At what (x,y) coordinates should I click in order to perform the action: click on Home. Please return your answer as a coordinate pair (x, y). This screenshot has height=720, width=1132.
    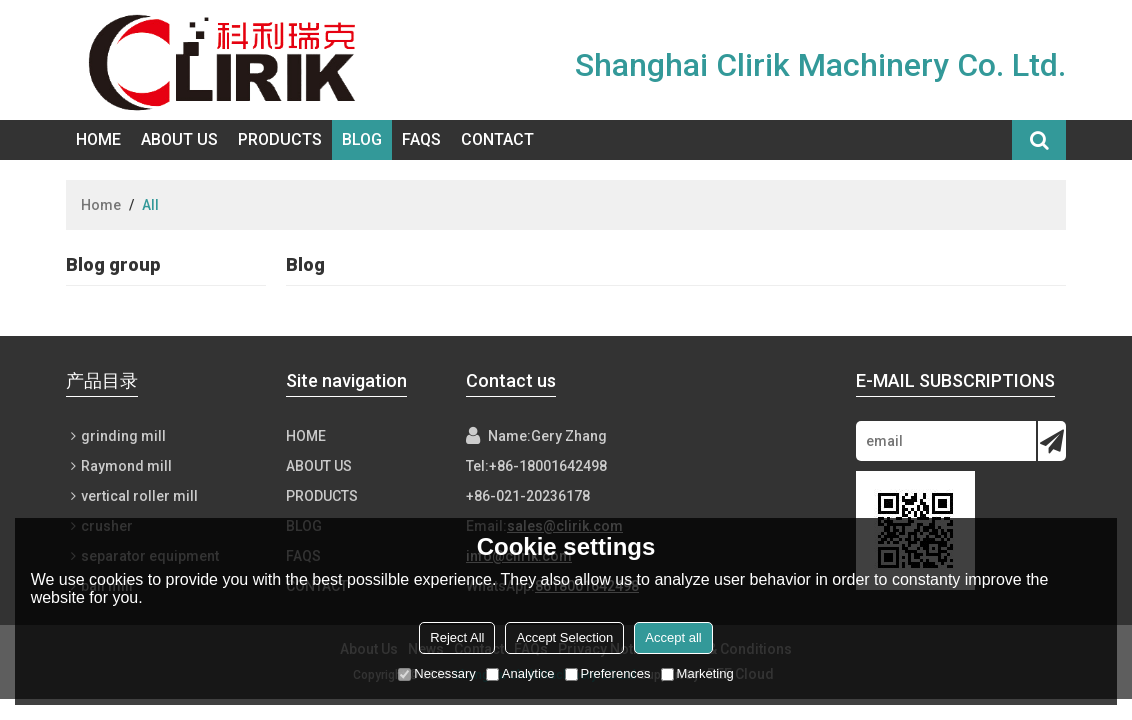
    Looking at the image, I should click on (98, 139).